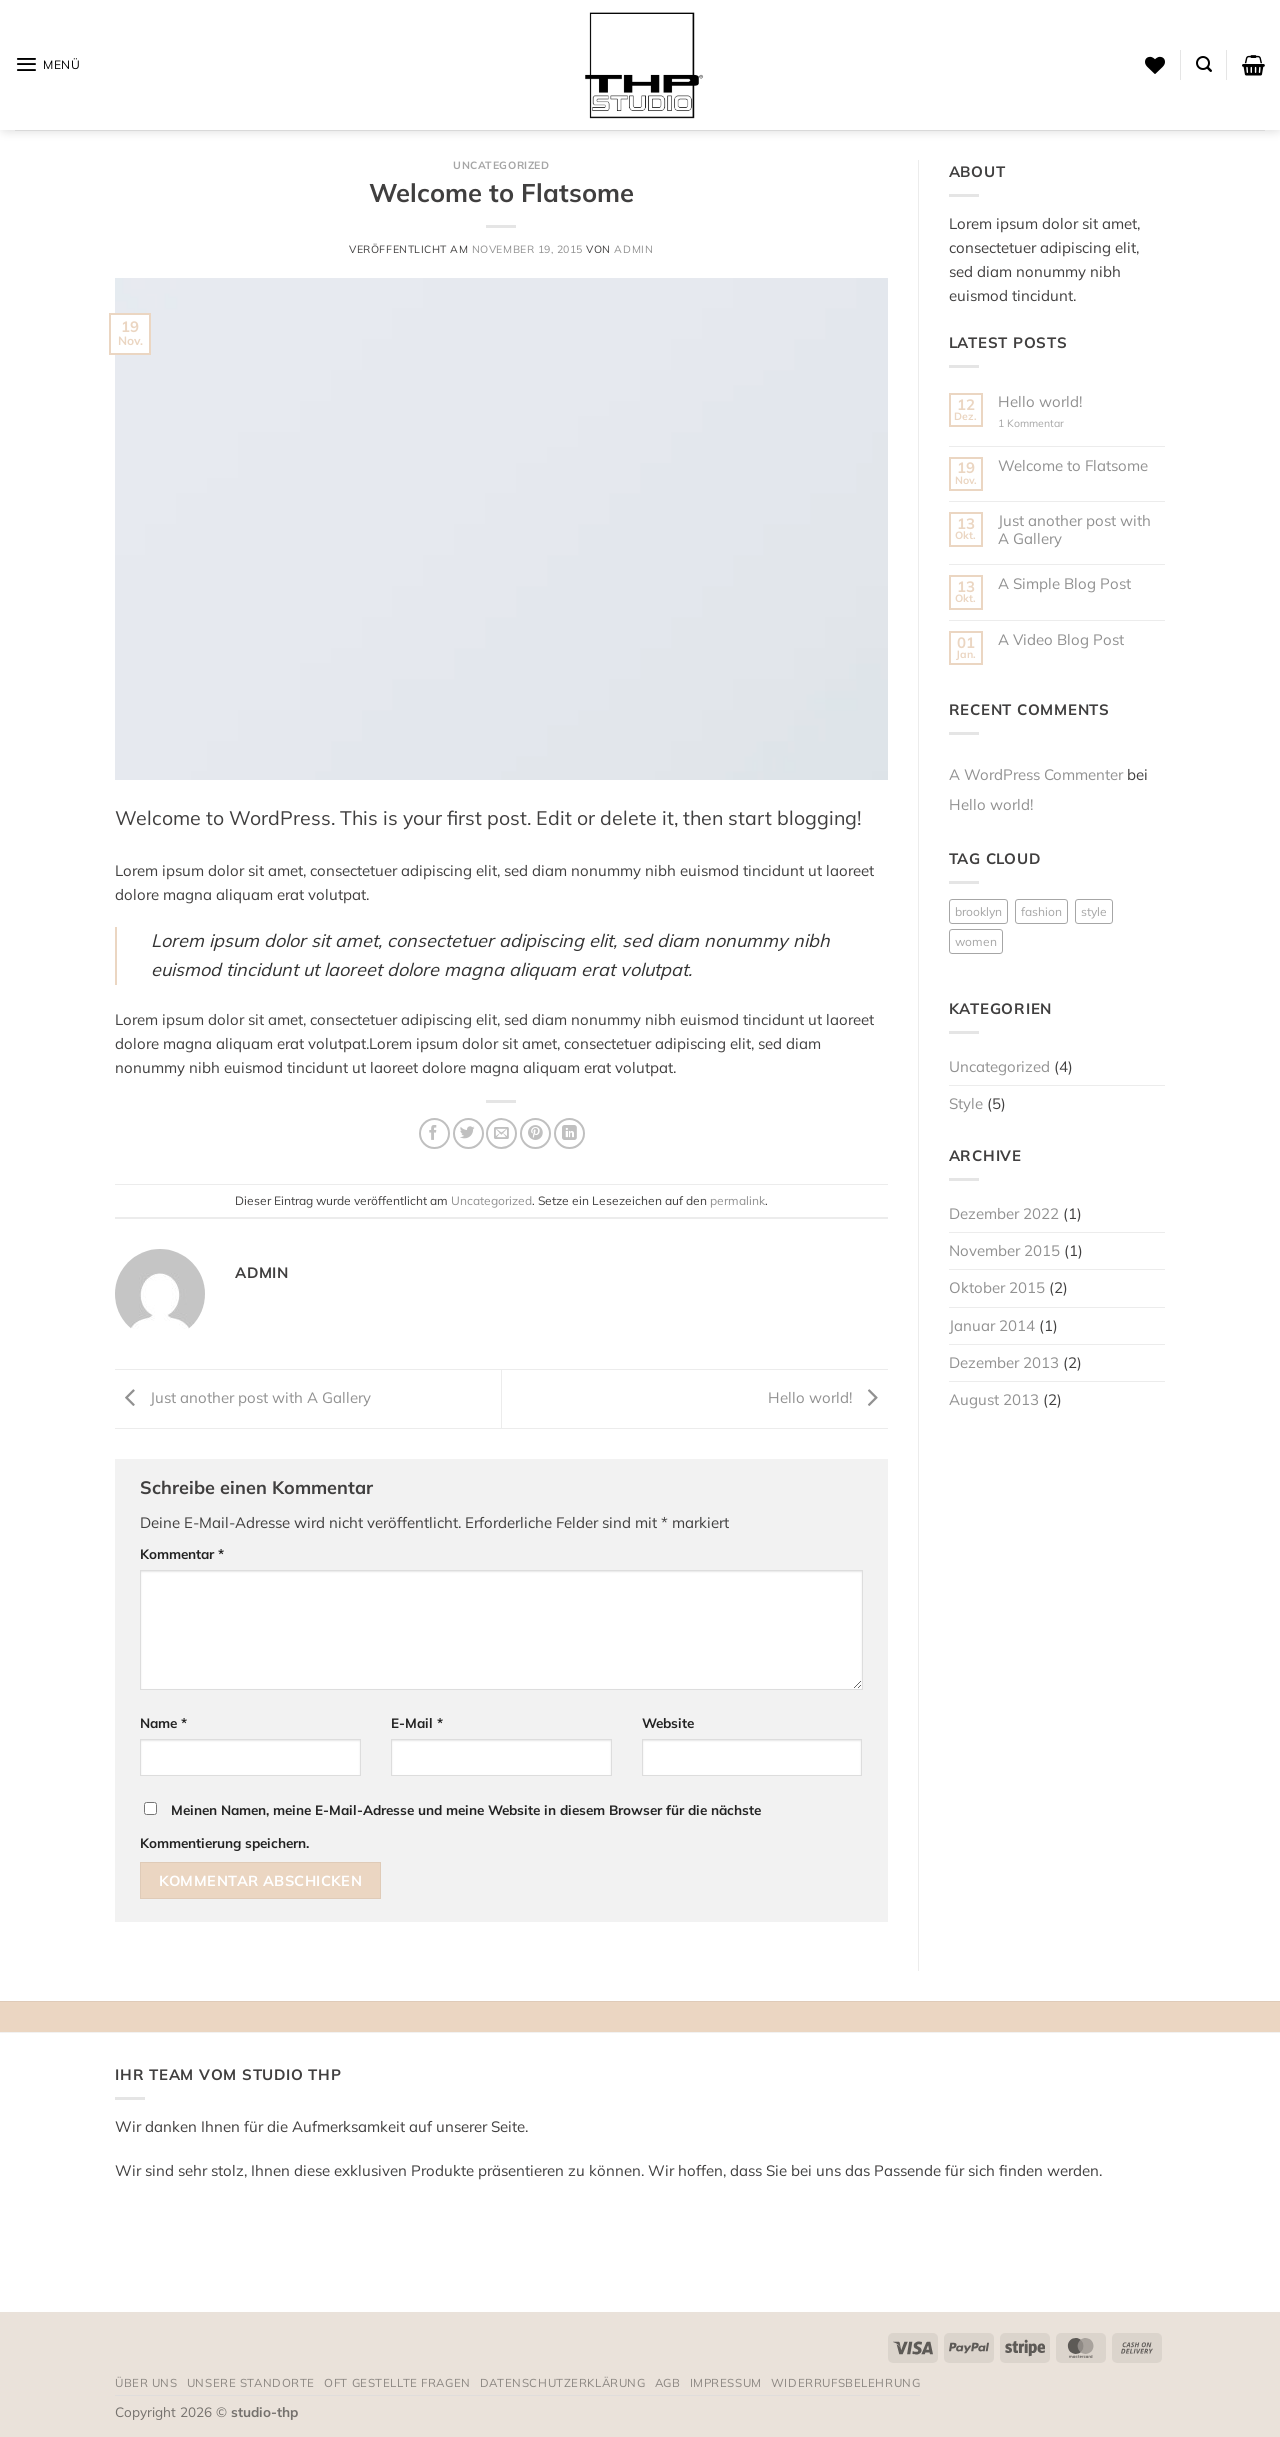  Describe the element at coordinates (633, 249) in the screenshot. I see `admin` at that location.